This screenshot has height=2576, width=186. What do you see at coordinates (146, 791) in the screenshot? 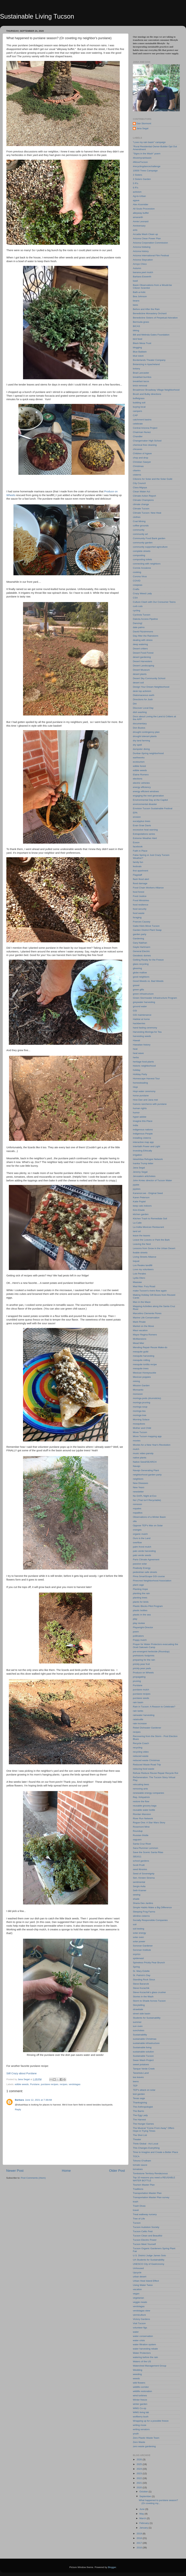
I see `energy efficient windows` at bounding box center [146, 791].